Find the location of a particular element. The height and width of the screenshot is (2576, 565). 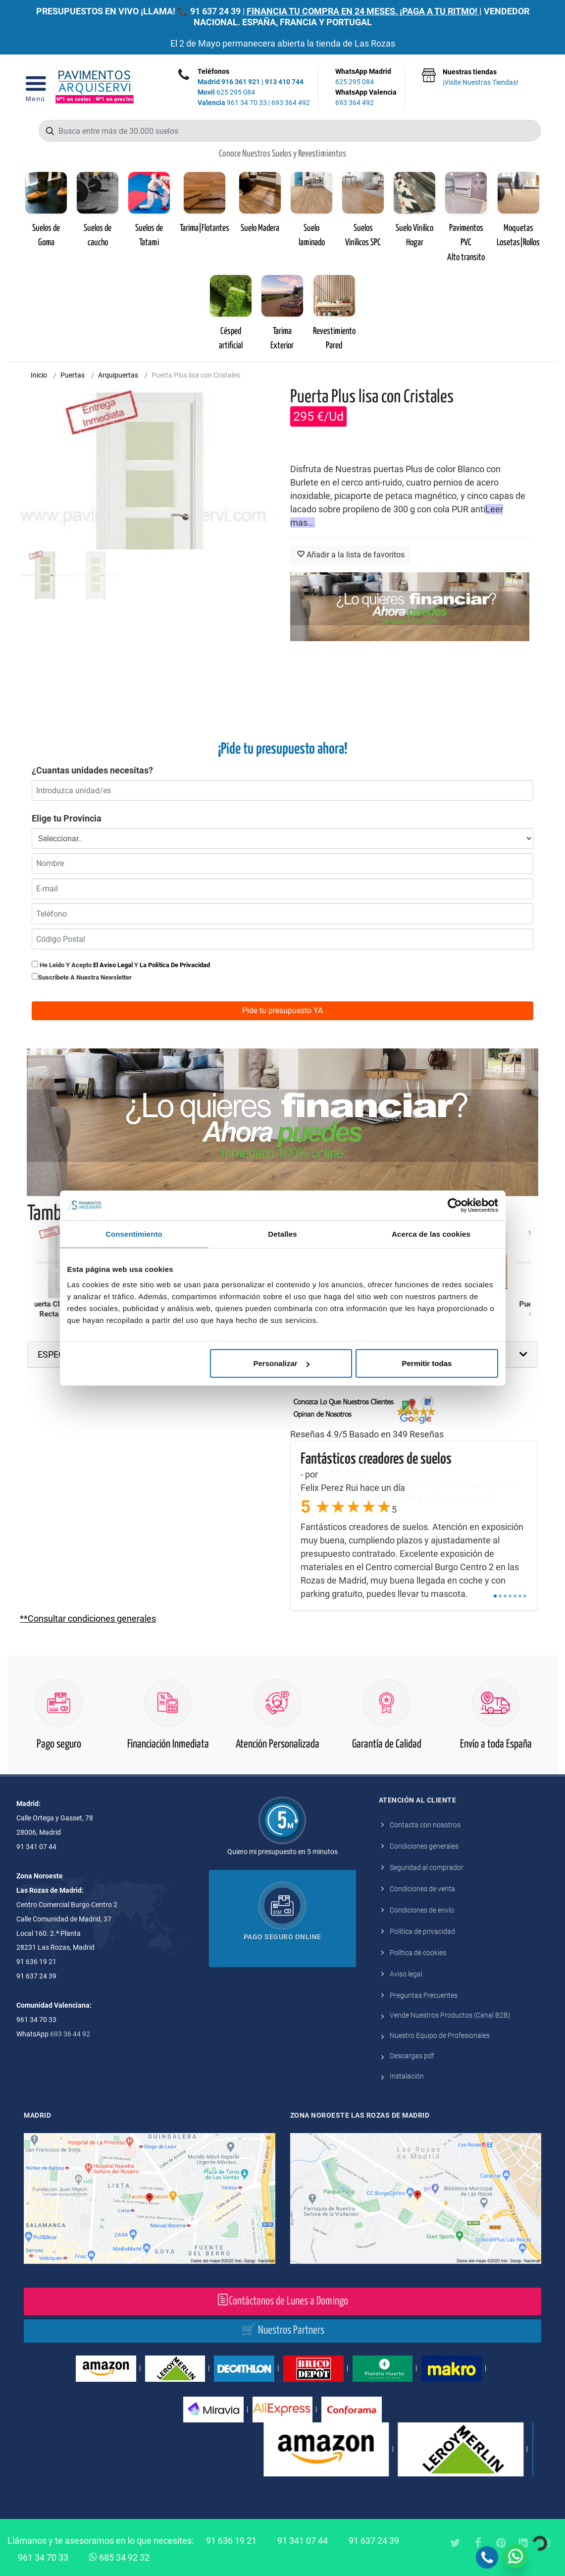

Pago seguro online is located at coordinates (282, 1937).